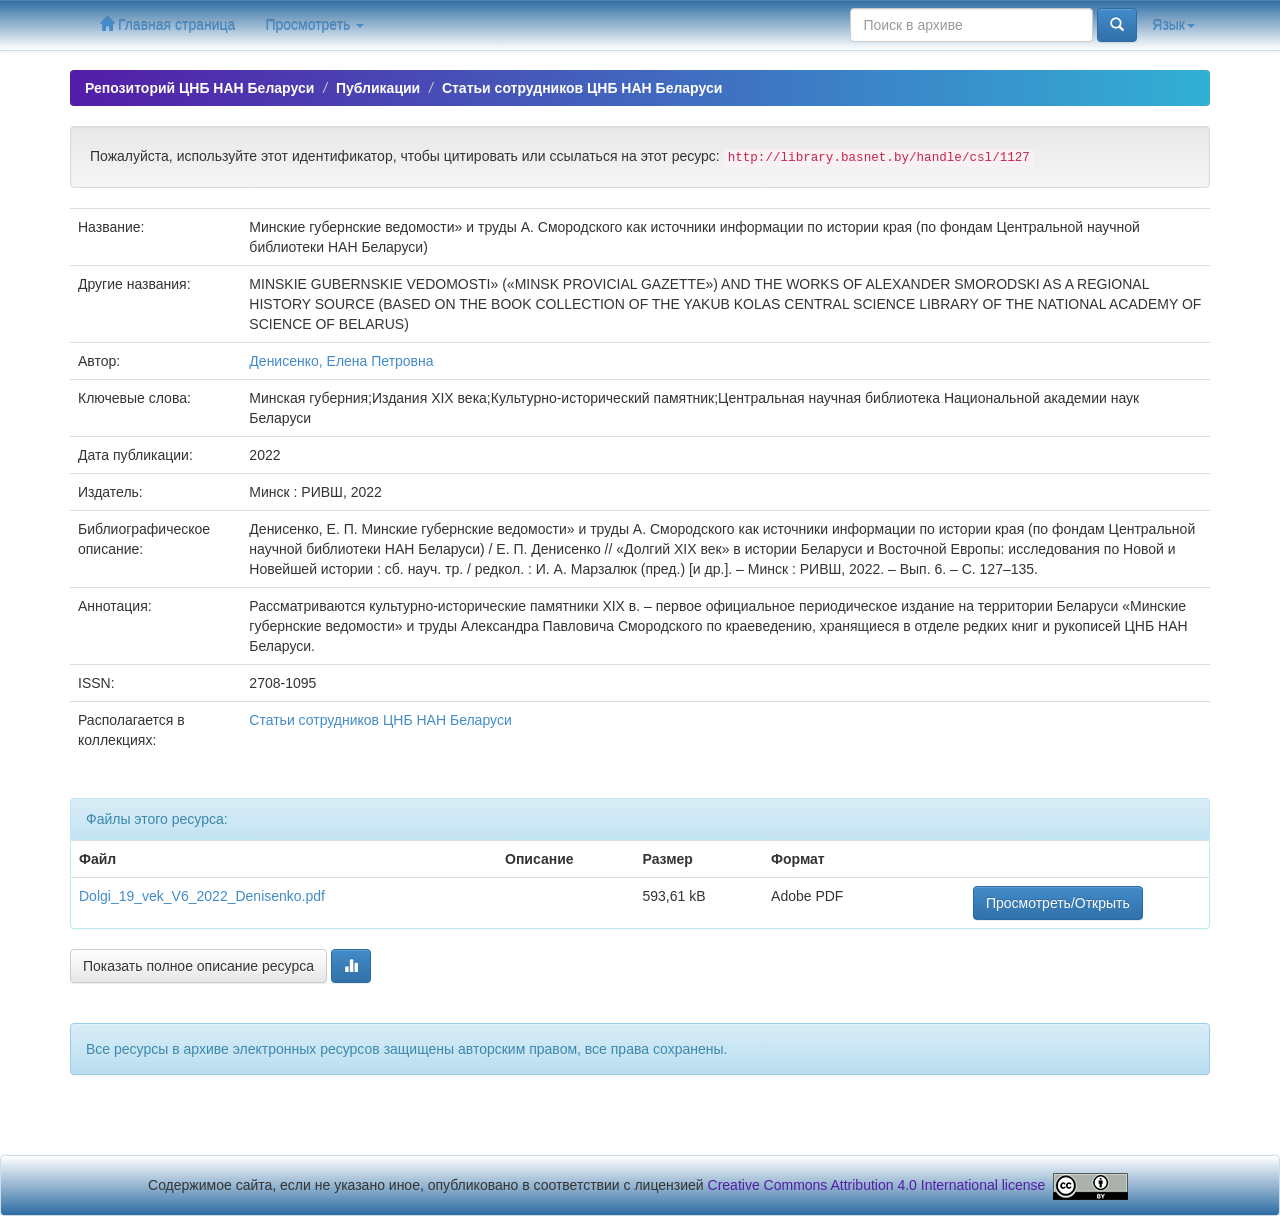 The height and width of the screenshot is (1216, 1280). Describe the element at coordinates (877, 1185) in the screenshot. I see `Creative Commons Attribution 4.0 International license` at that location.